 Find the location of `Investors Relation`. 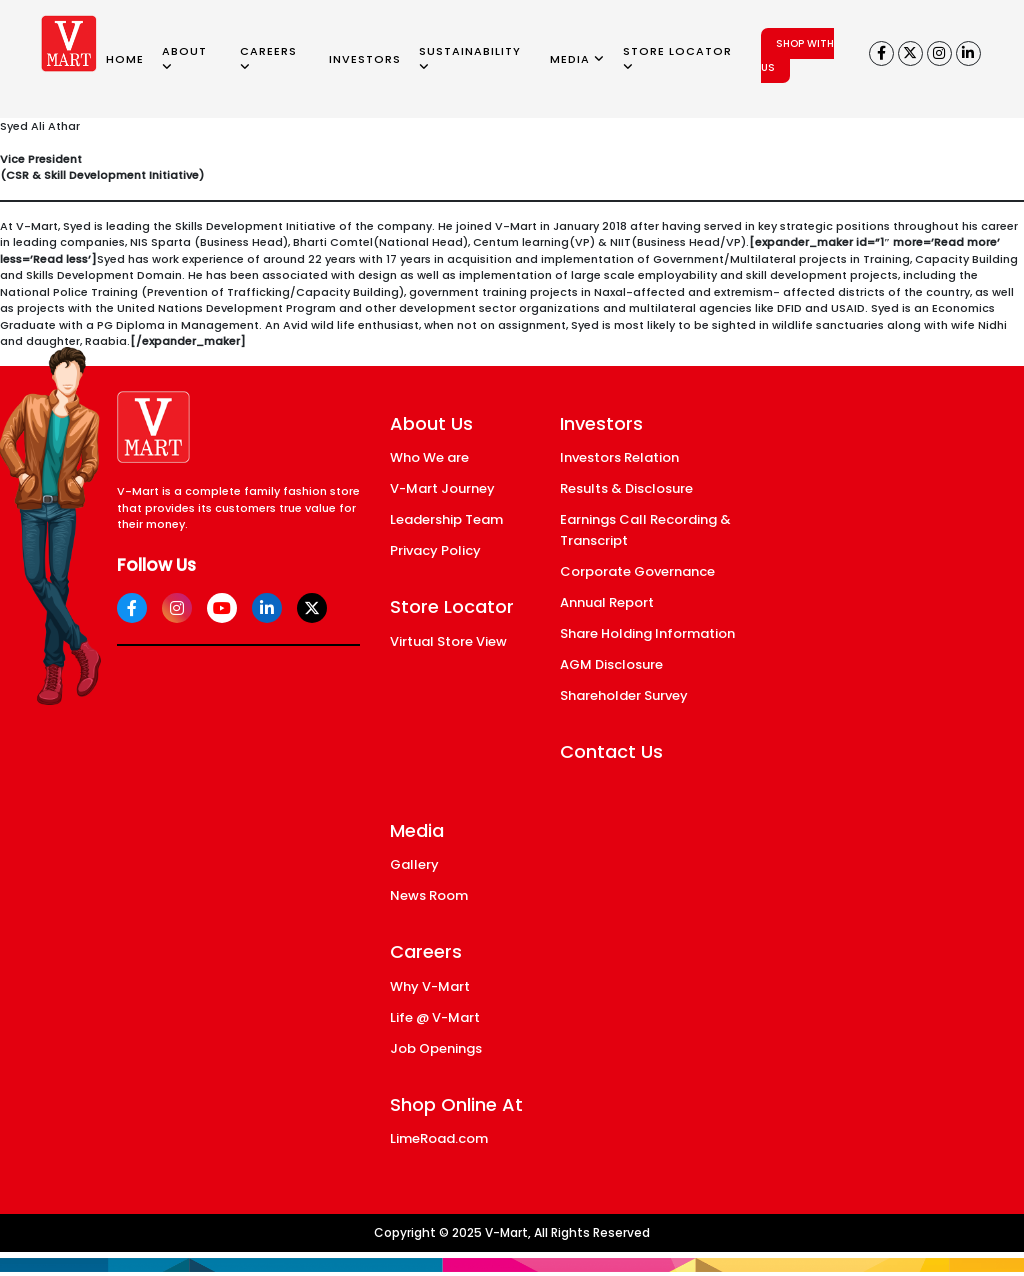

Investors Relation is located at coordinates (619, 457).